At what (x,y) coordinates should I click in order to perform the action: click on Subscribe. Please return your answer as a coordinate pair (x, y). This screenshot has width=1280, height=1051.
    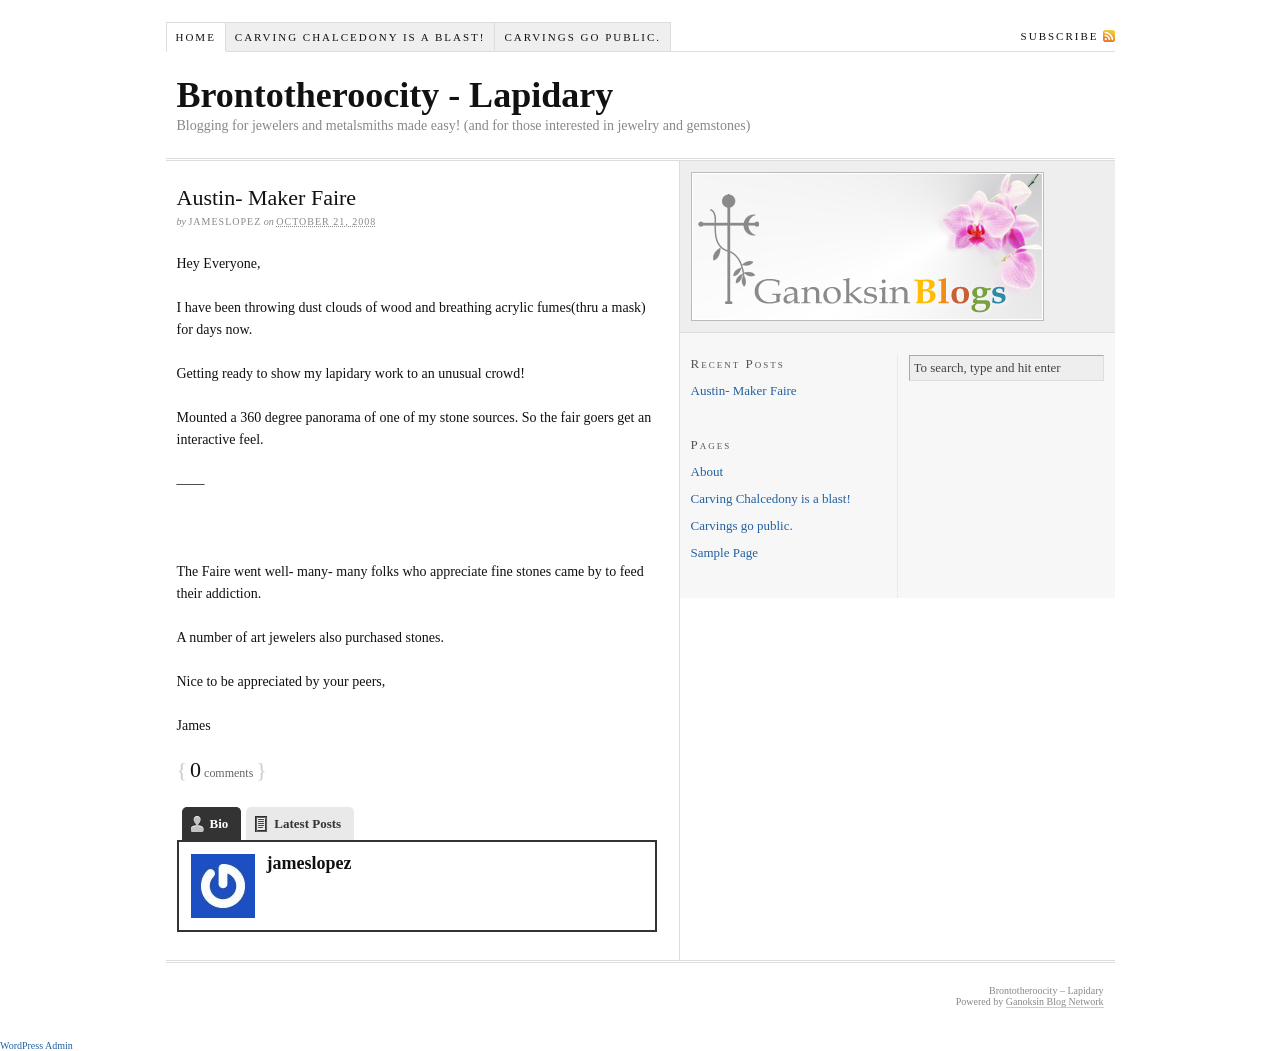
    Looking at the image, I should click on (1060, 36).